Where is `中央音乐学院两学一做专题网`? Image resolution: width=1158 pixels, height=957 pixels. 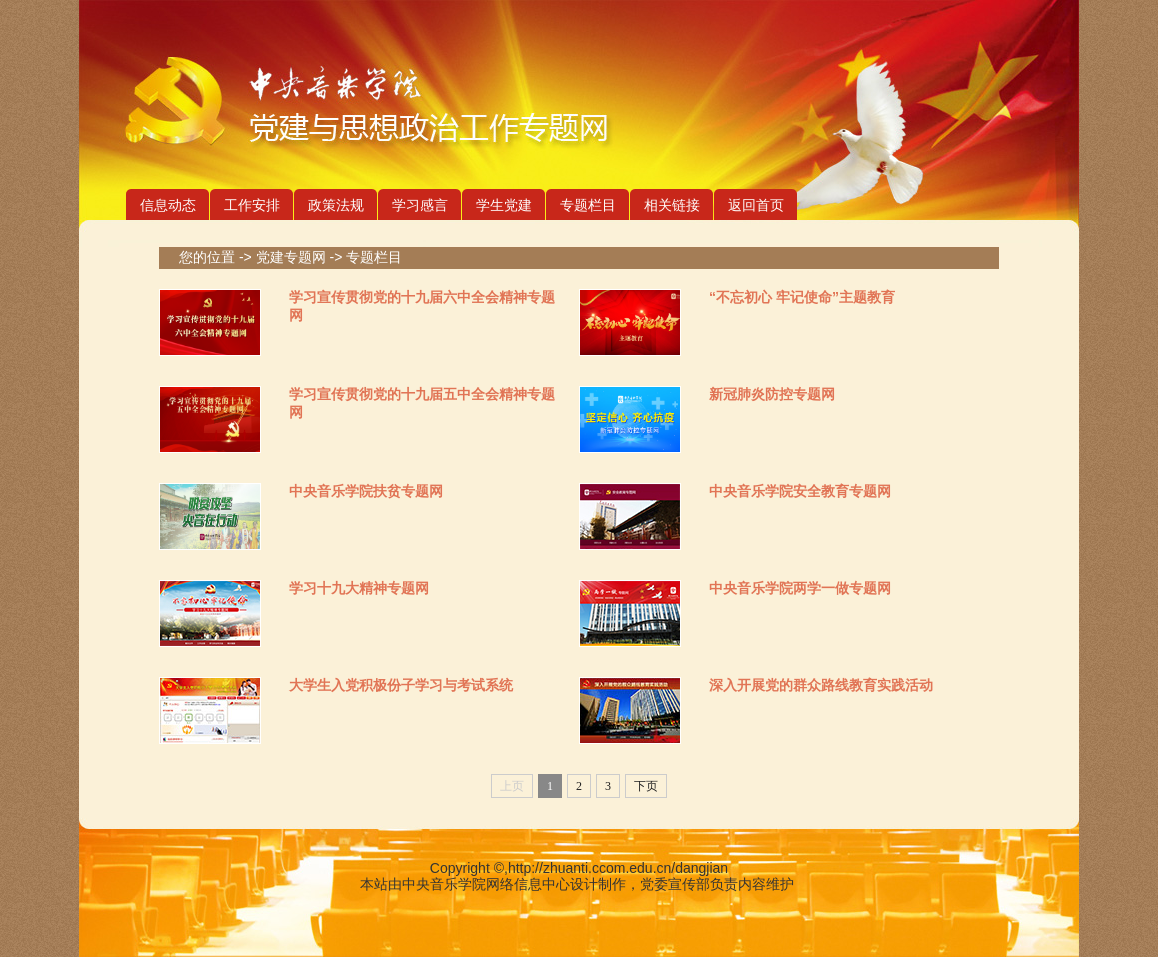 中央音乐学院两学一做专题网 is located at coordinates (800, 588).